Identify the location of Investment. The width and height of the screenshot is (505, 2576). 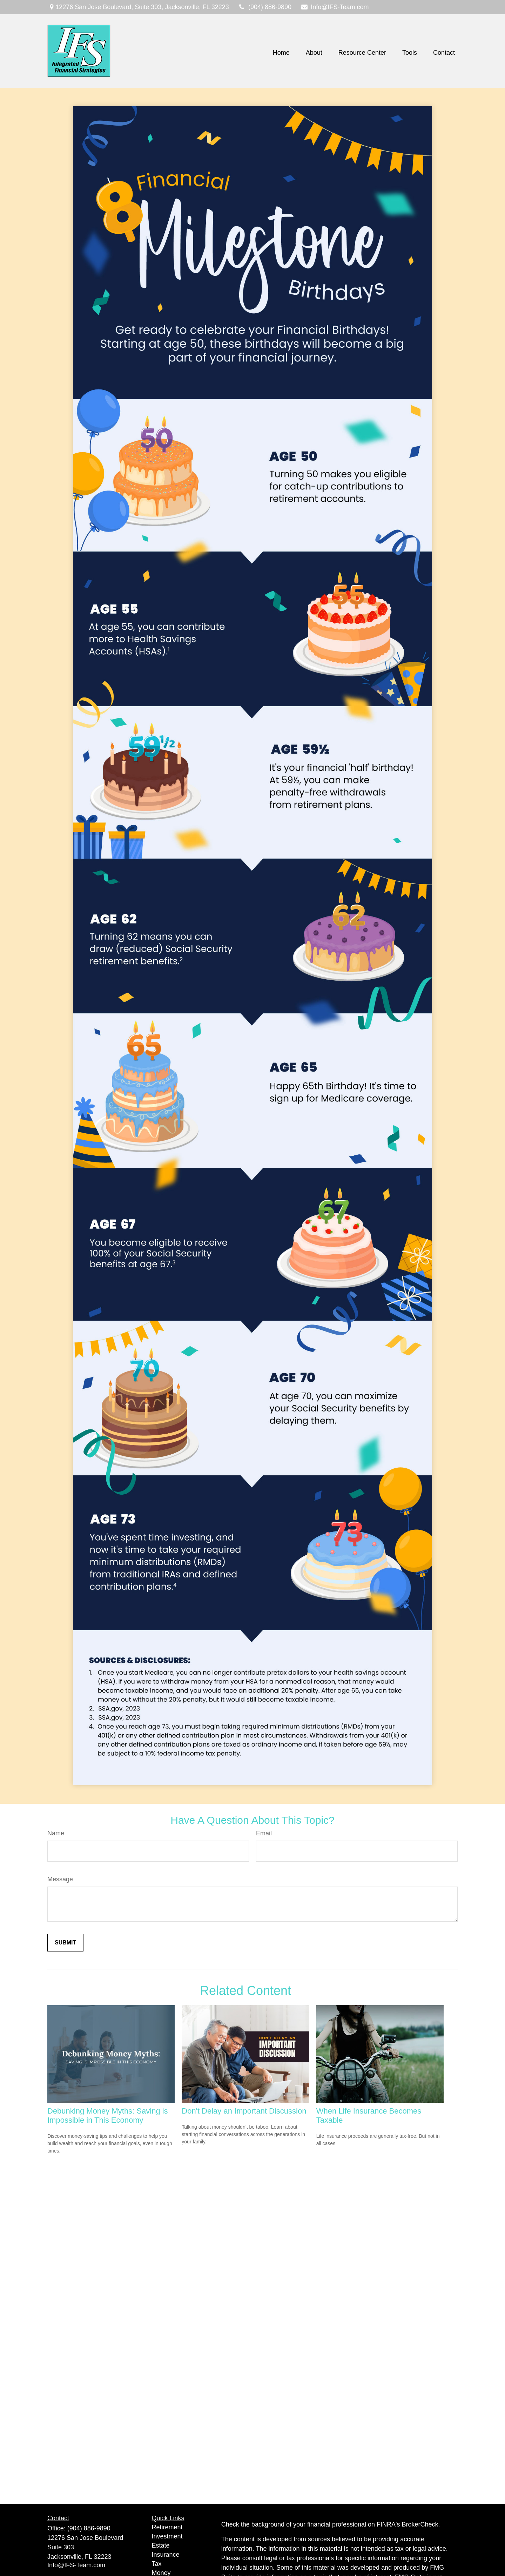
(167, 2536).